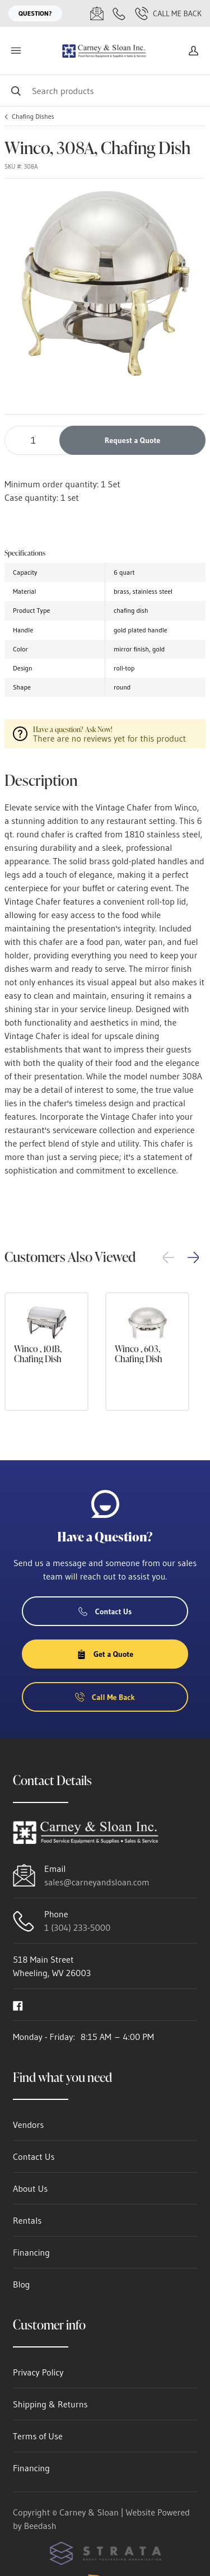 The image size is (210, 2576). What do you see at coordinates (105, 90) in the screenshot?
I see `[Search]` at bounding box center [105, 90].